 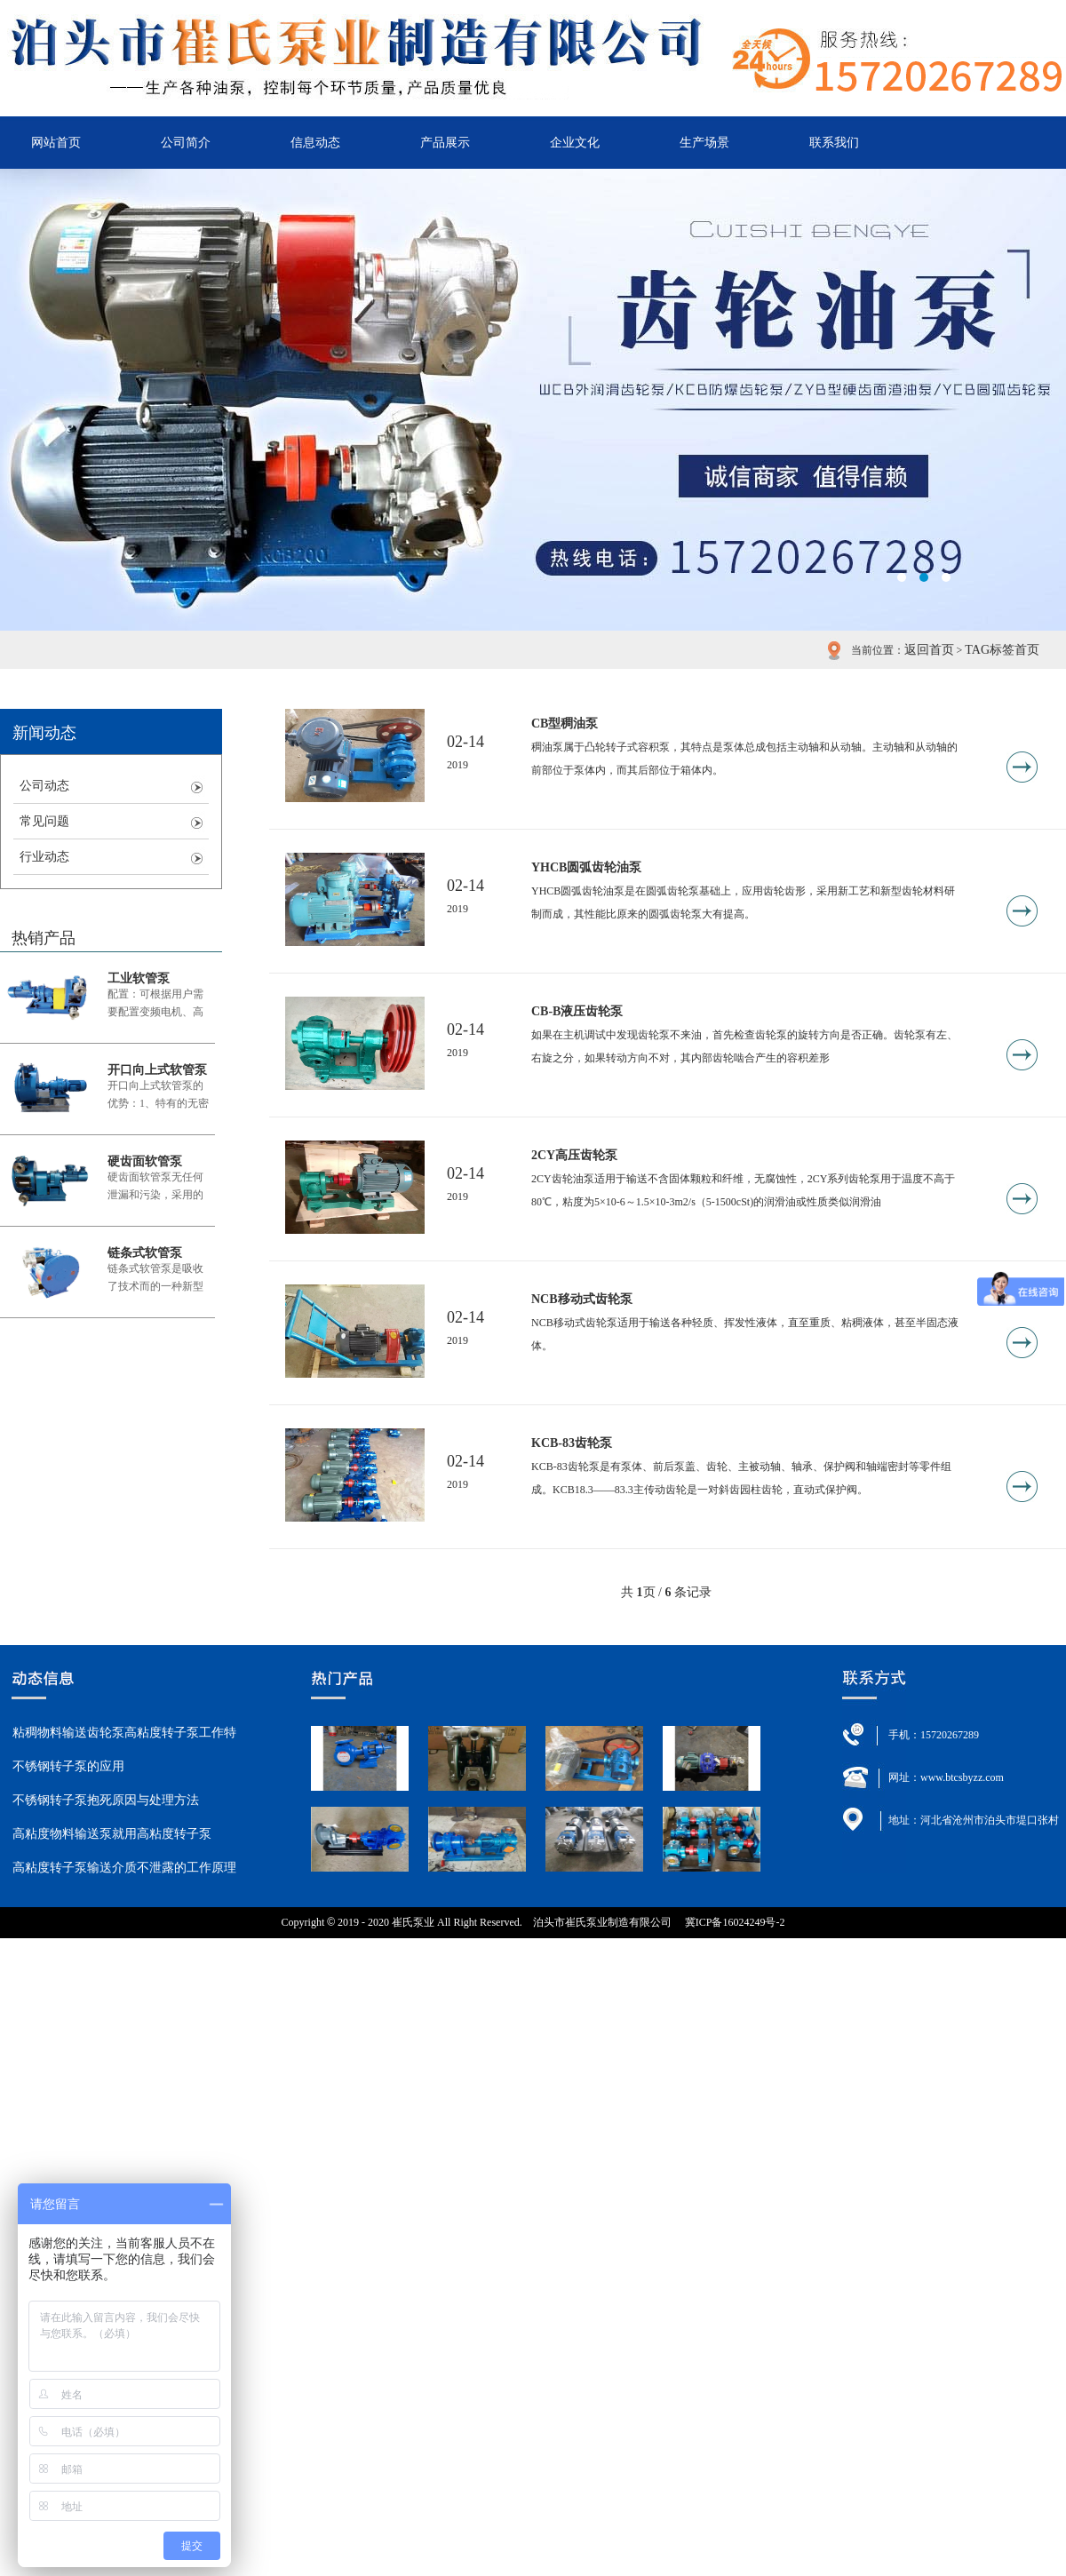 What do you see at coordinates (564, 723) in the screenshot?
I see `CB型稠油泵` at bounding box center [564, 723].